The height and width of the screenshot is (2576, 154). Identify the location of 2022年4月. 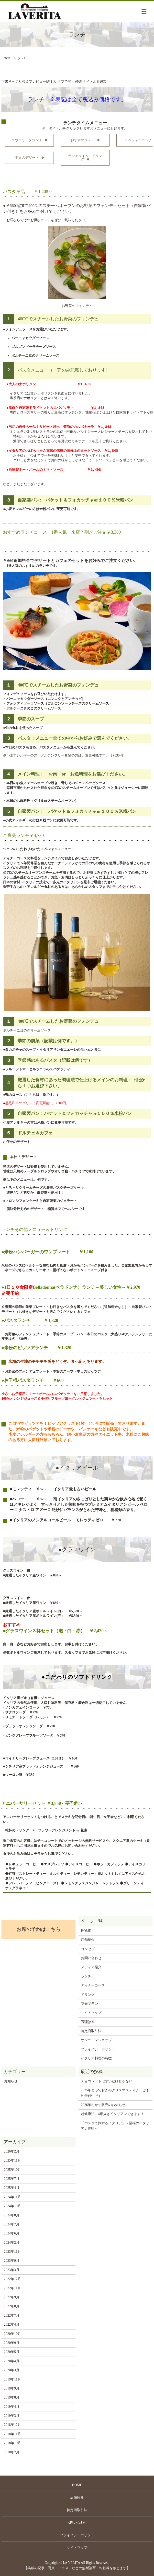
(11, 2324).